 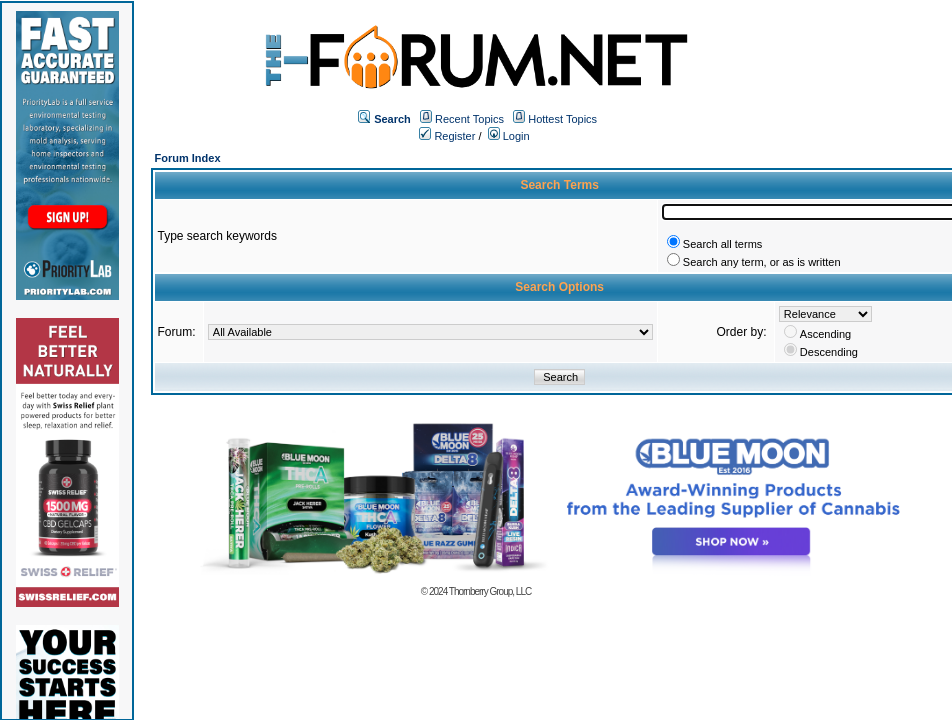 I want to click on Hottest Topics, so click(x=562, y=119).